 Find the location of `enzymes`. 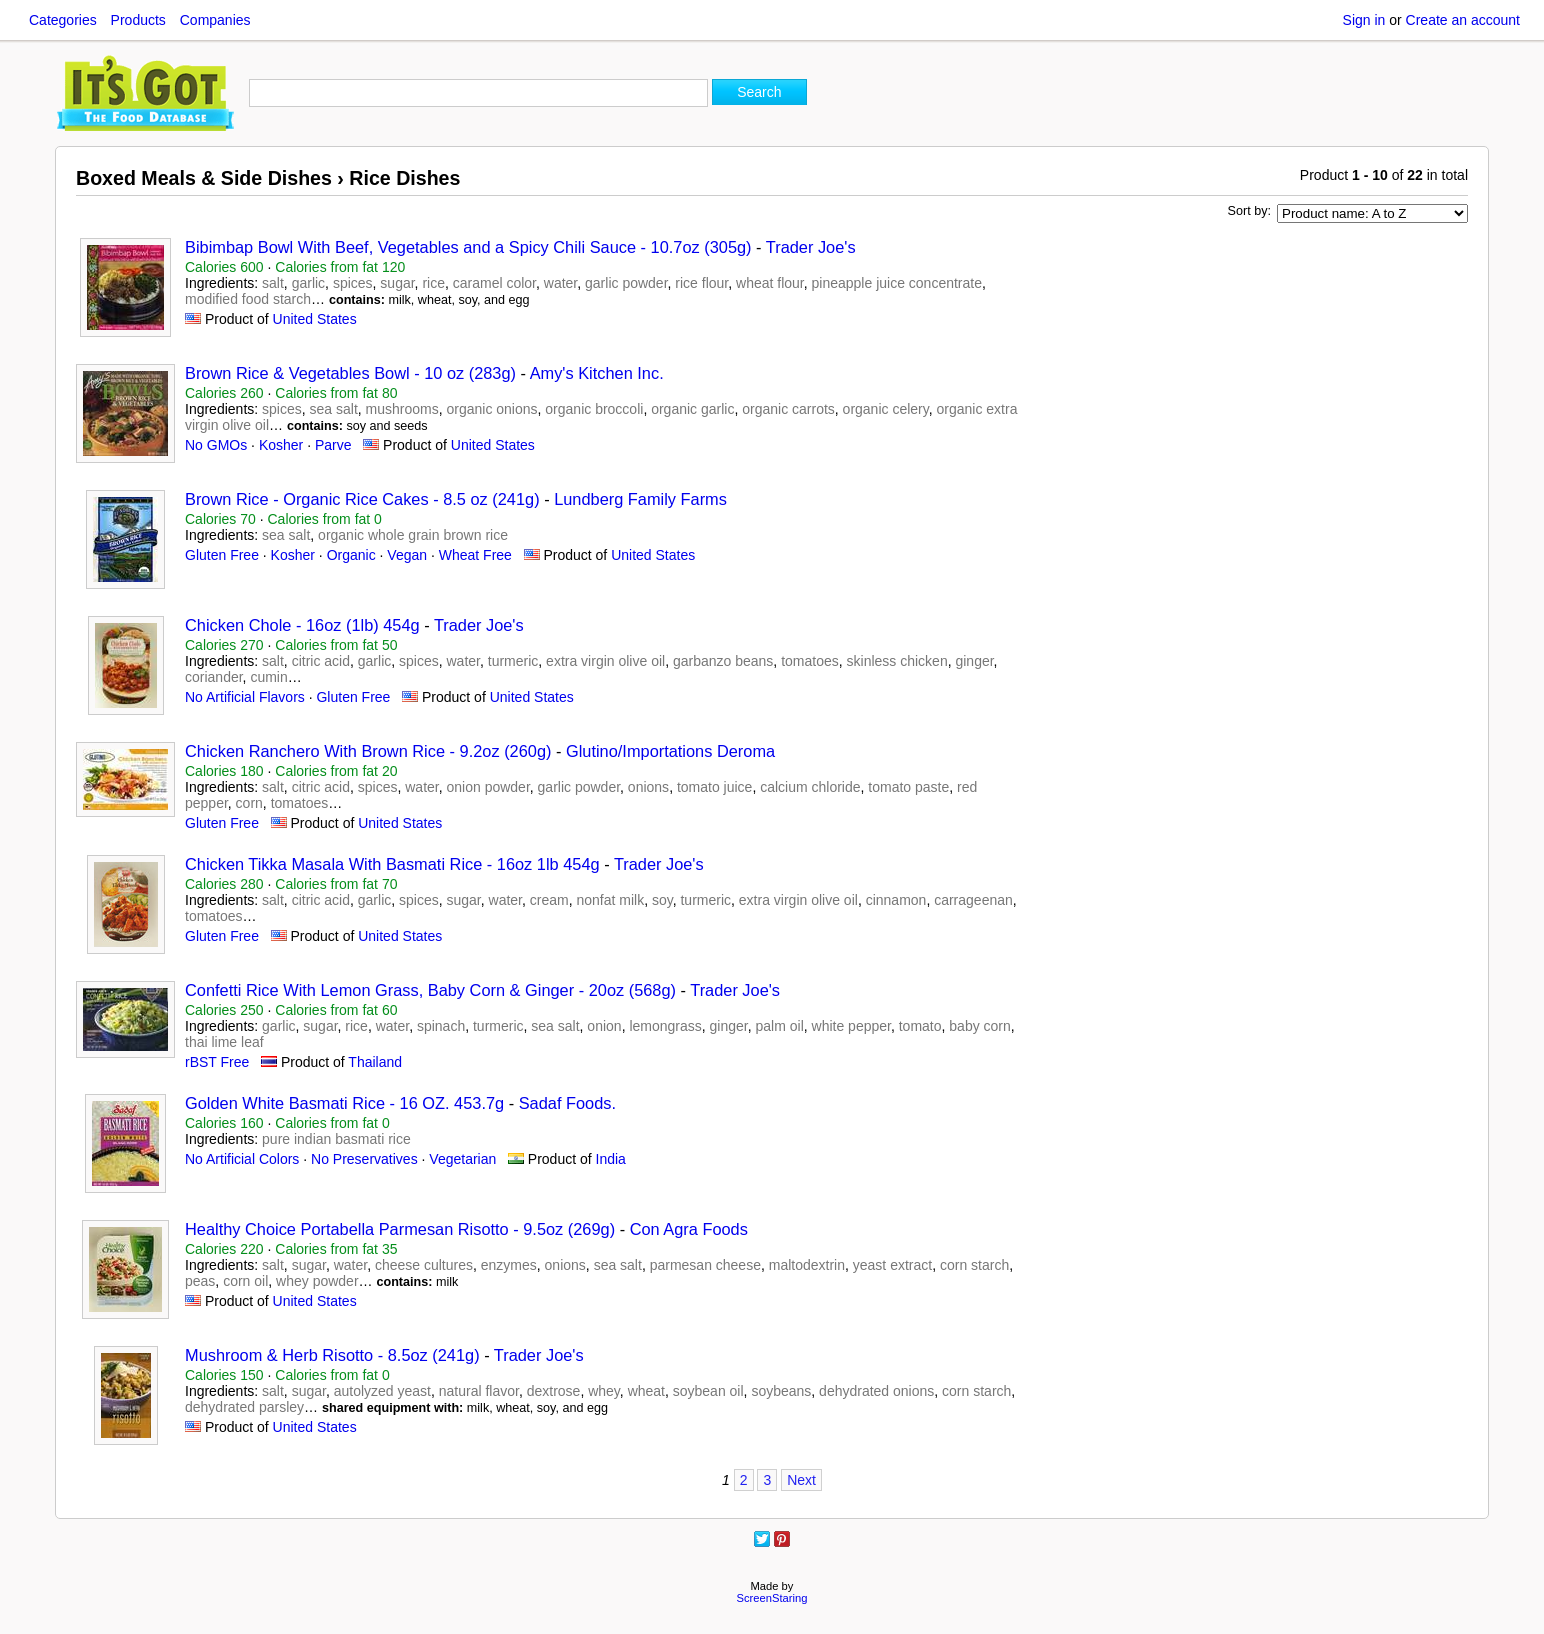

enzymes is located at coordinates (509, 1265).